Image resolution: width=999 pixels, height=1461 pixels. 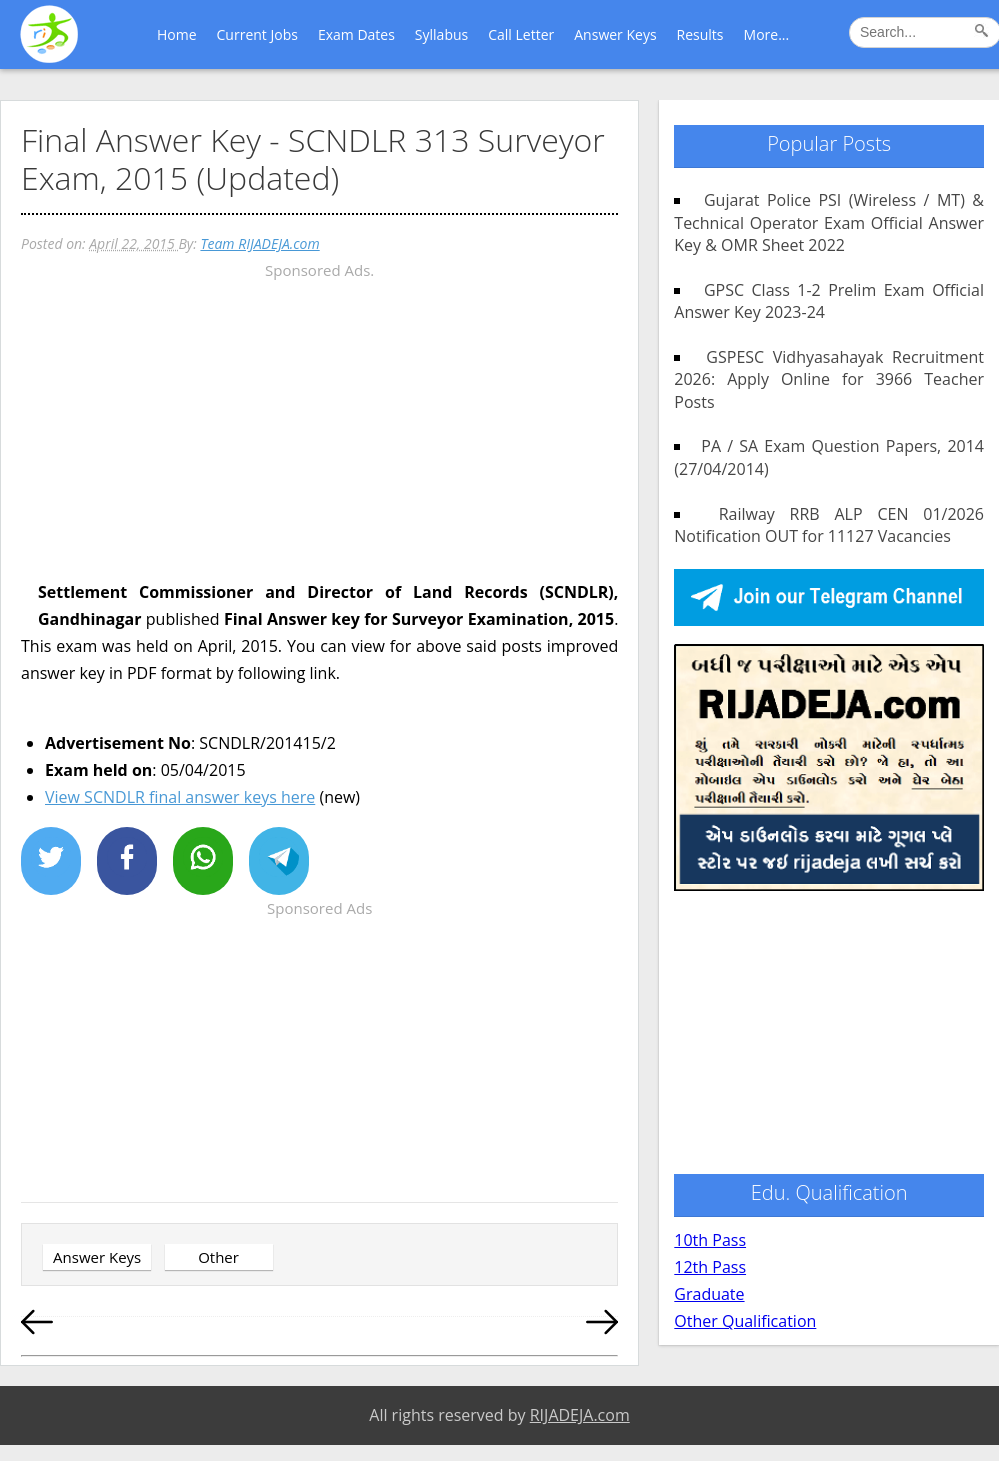 I want to click on Syllabus, so click(x=441, y=34).